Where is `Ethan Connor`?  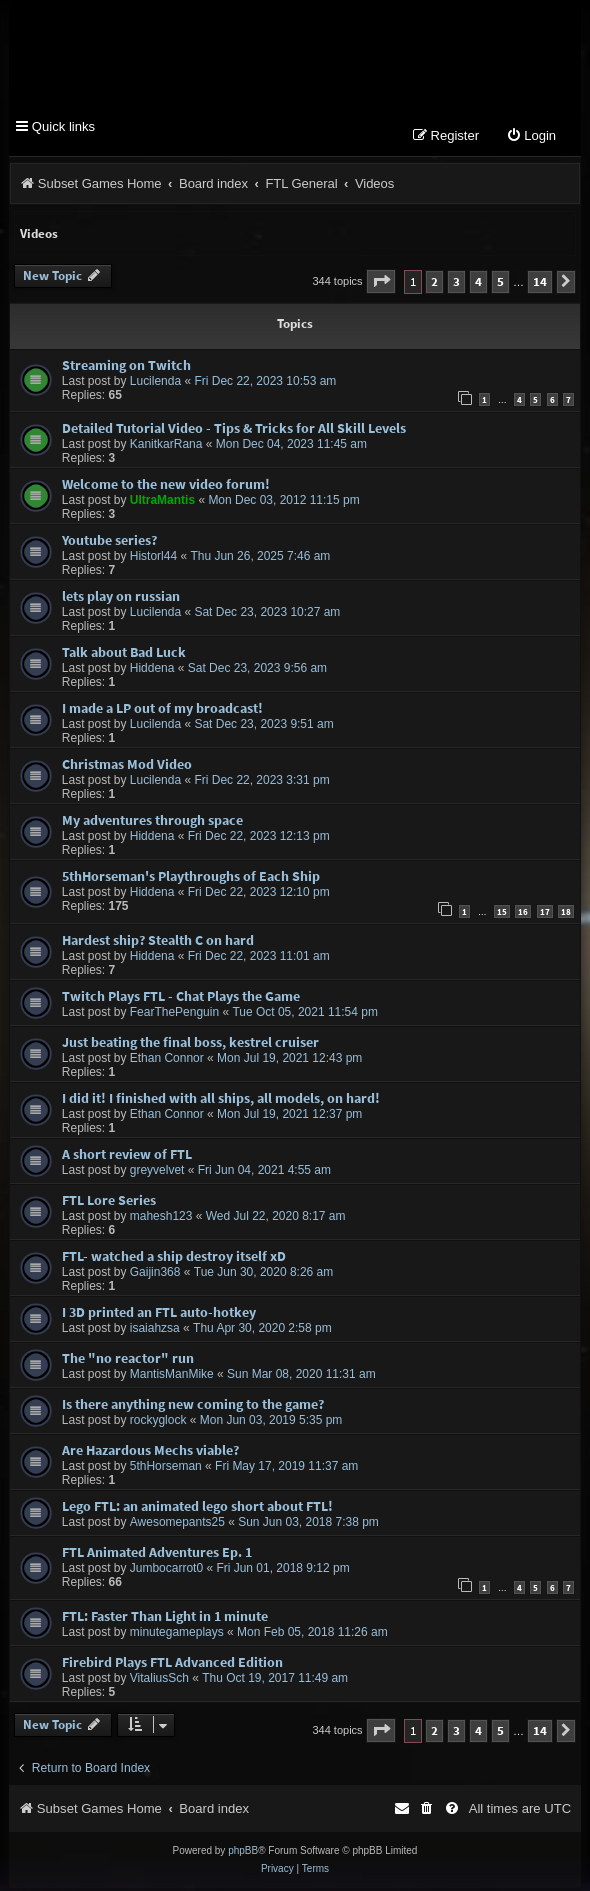 Ethan Connor is located at coordinates (167, 1061).